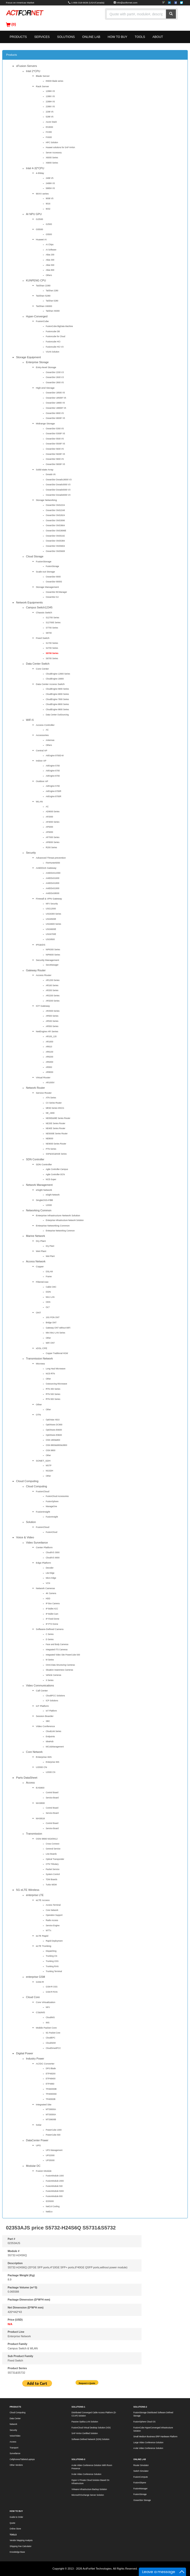 The height and width of the screenshot is (2576, 190). Describe the element at coordinates (51, 847) in the screenshot. I see `R200 Series` at that location.